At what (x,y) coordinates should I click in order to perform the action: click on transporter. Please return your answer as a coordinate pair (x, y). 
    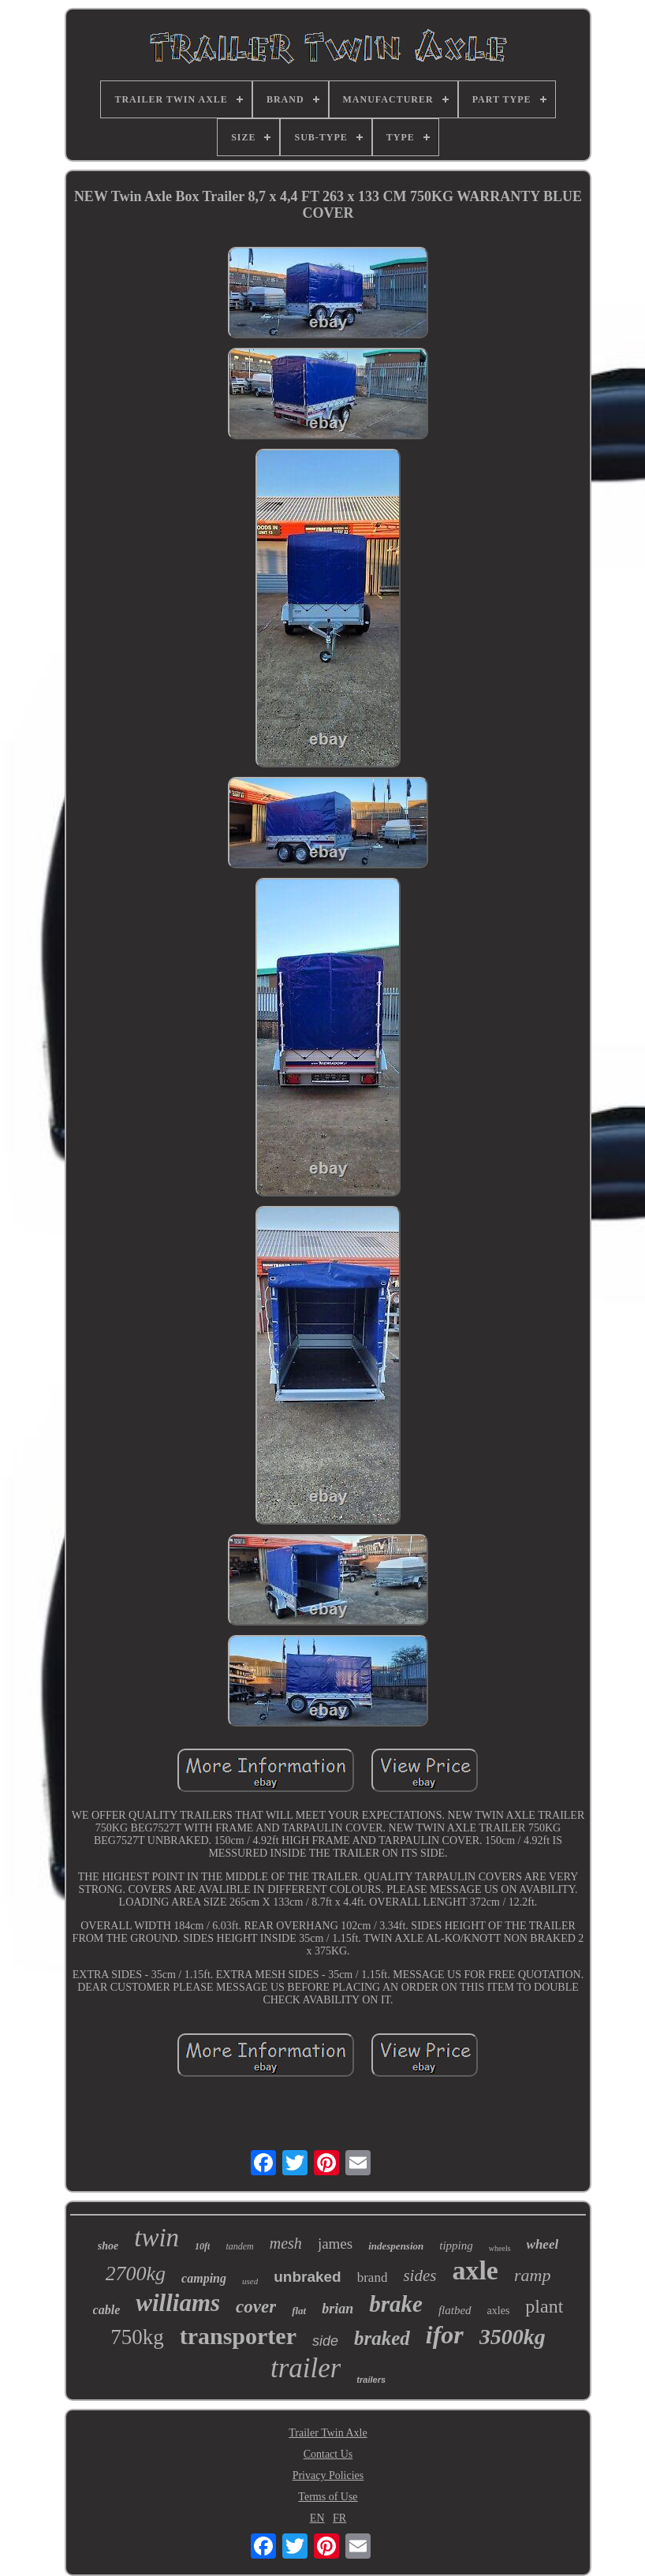
    Looking at the image, I should click on (238, 2336).